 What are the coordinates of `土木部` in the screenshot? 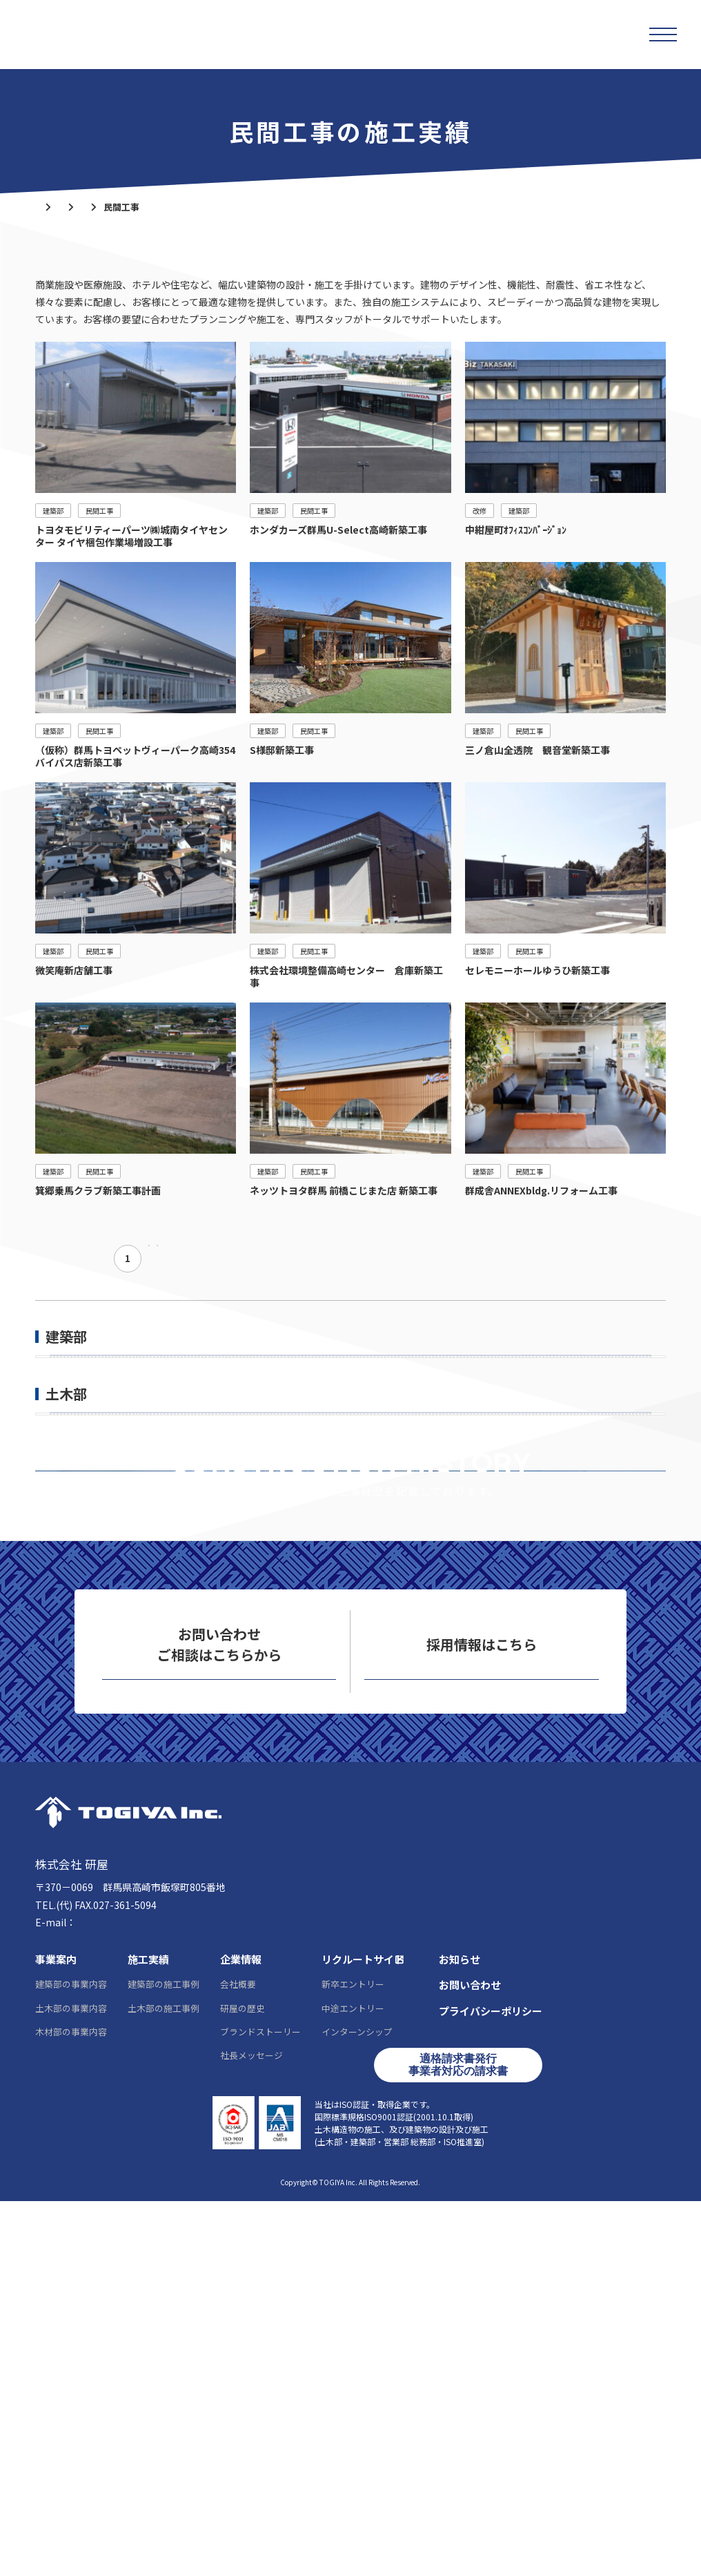 It's located at (66, 1544).